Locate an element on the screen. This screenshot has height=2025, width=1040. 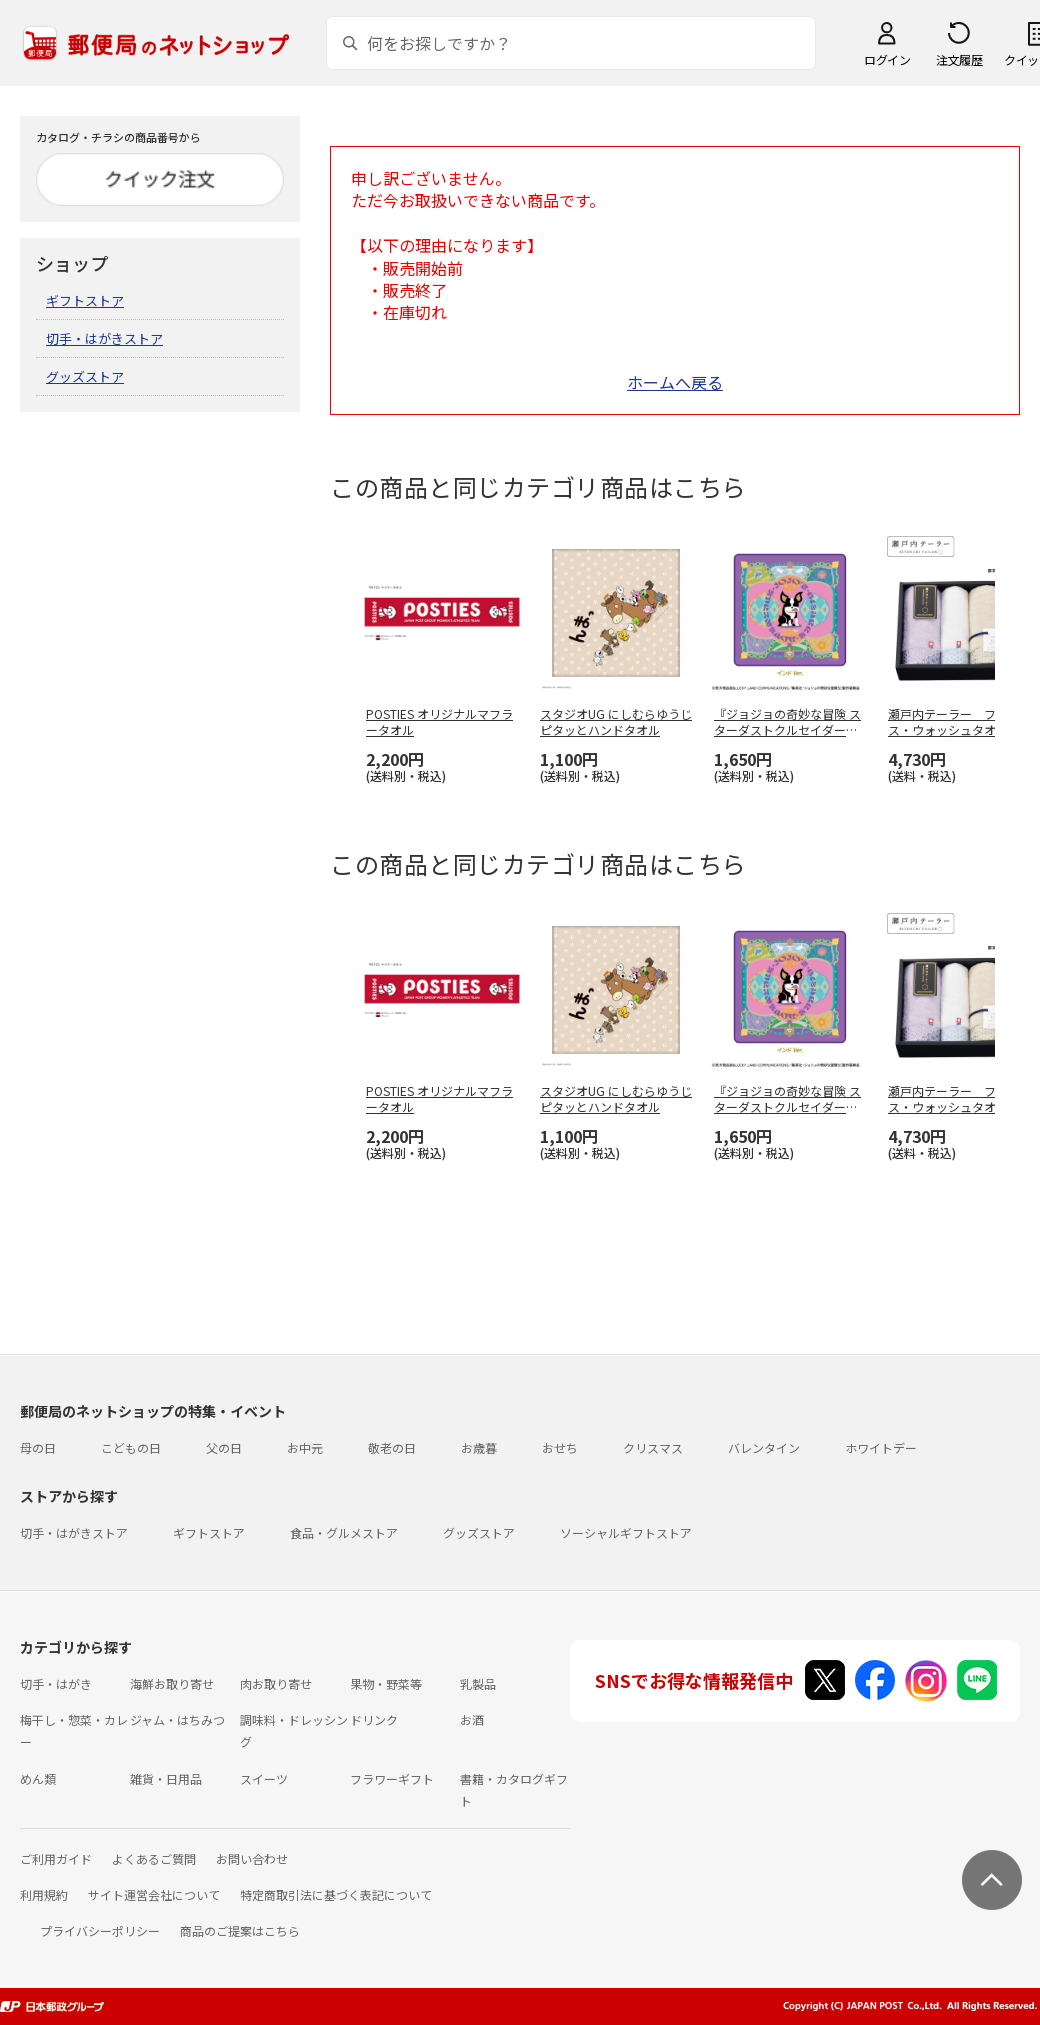
食品・グルメストア is located at coordinates (344, 1532).